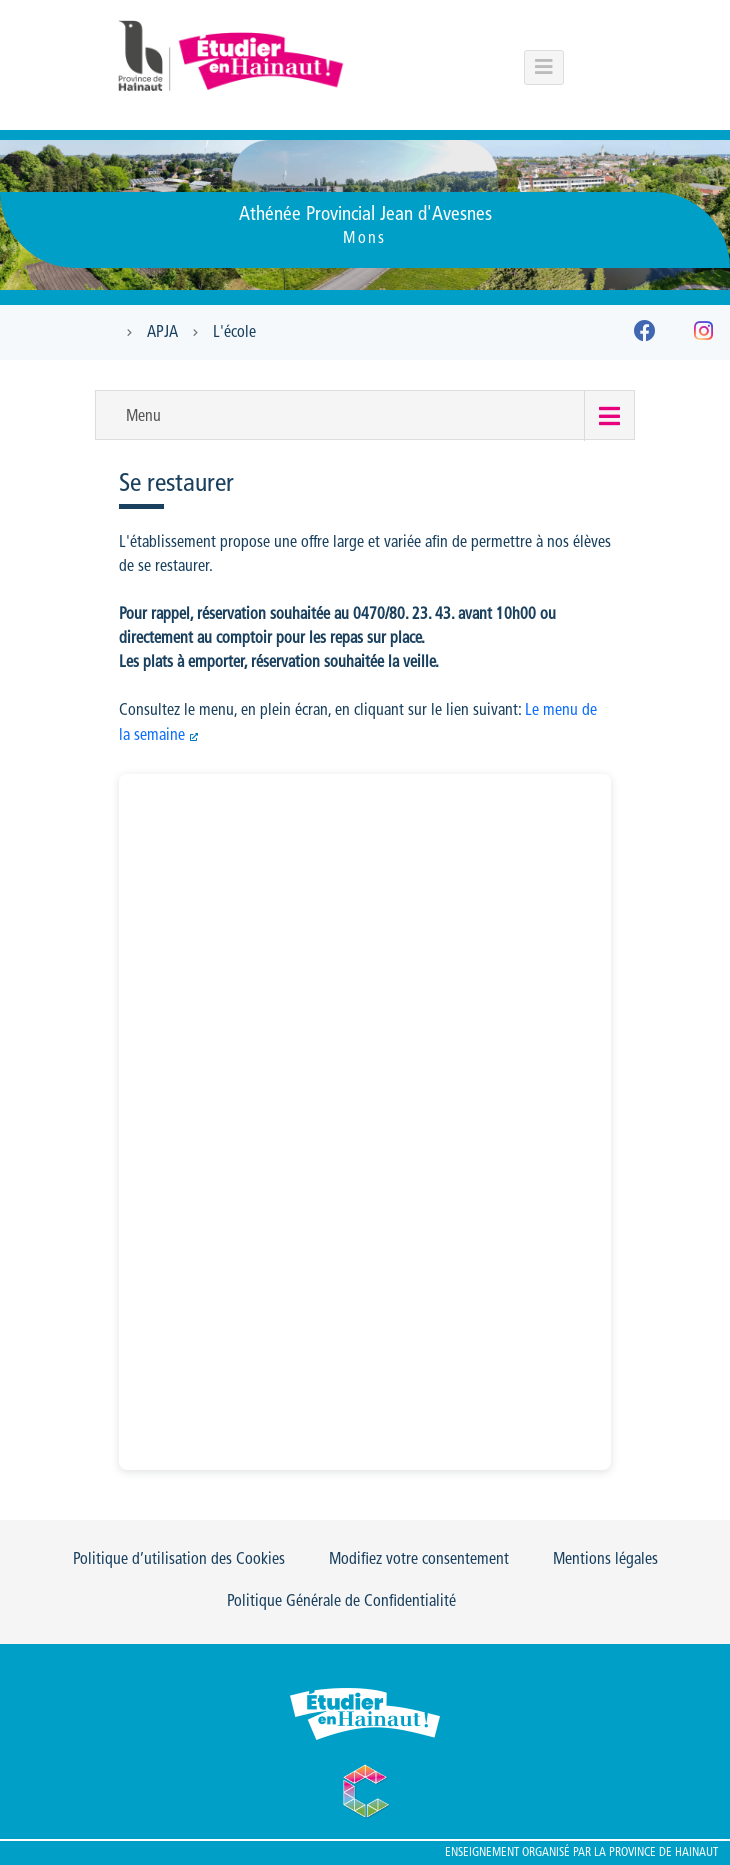  Describe the element at coordinates (645, 335) in the screenshot. I see `[Facebook]` at that location.